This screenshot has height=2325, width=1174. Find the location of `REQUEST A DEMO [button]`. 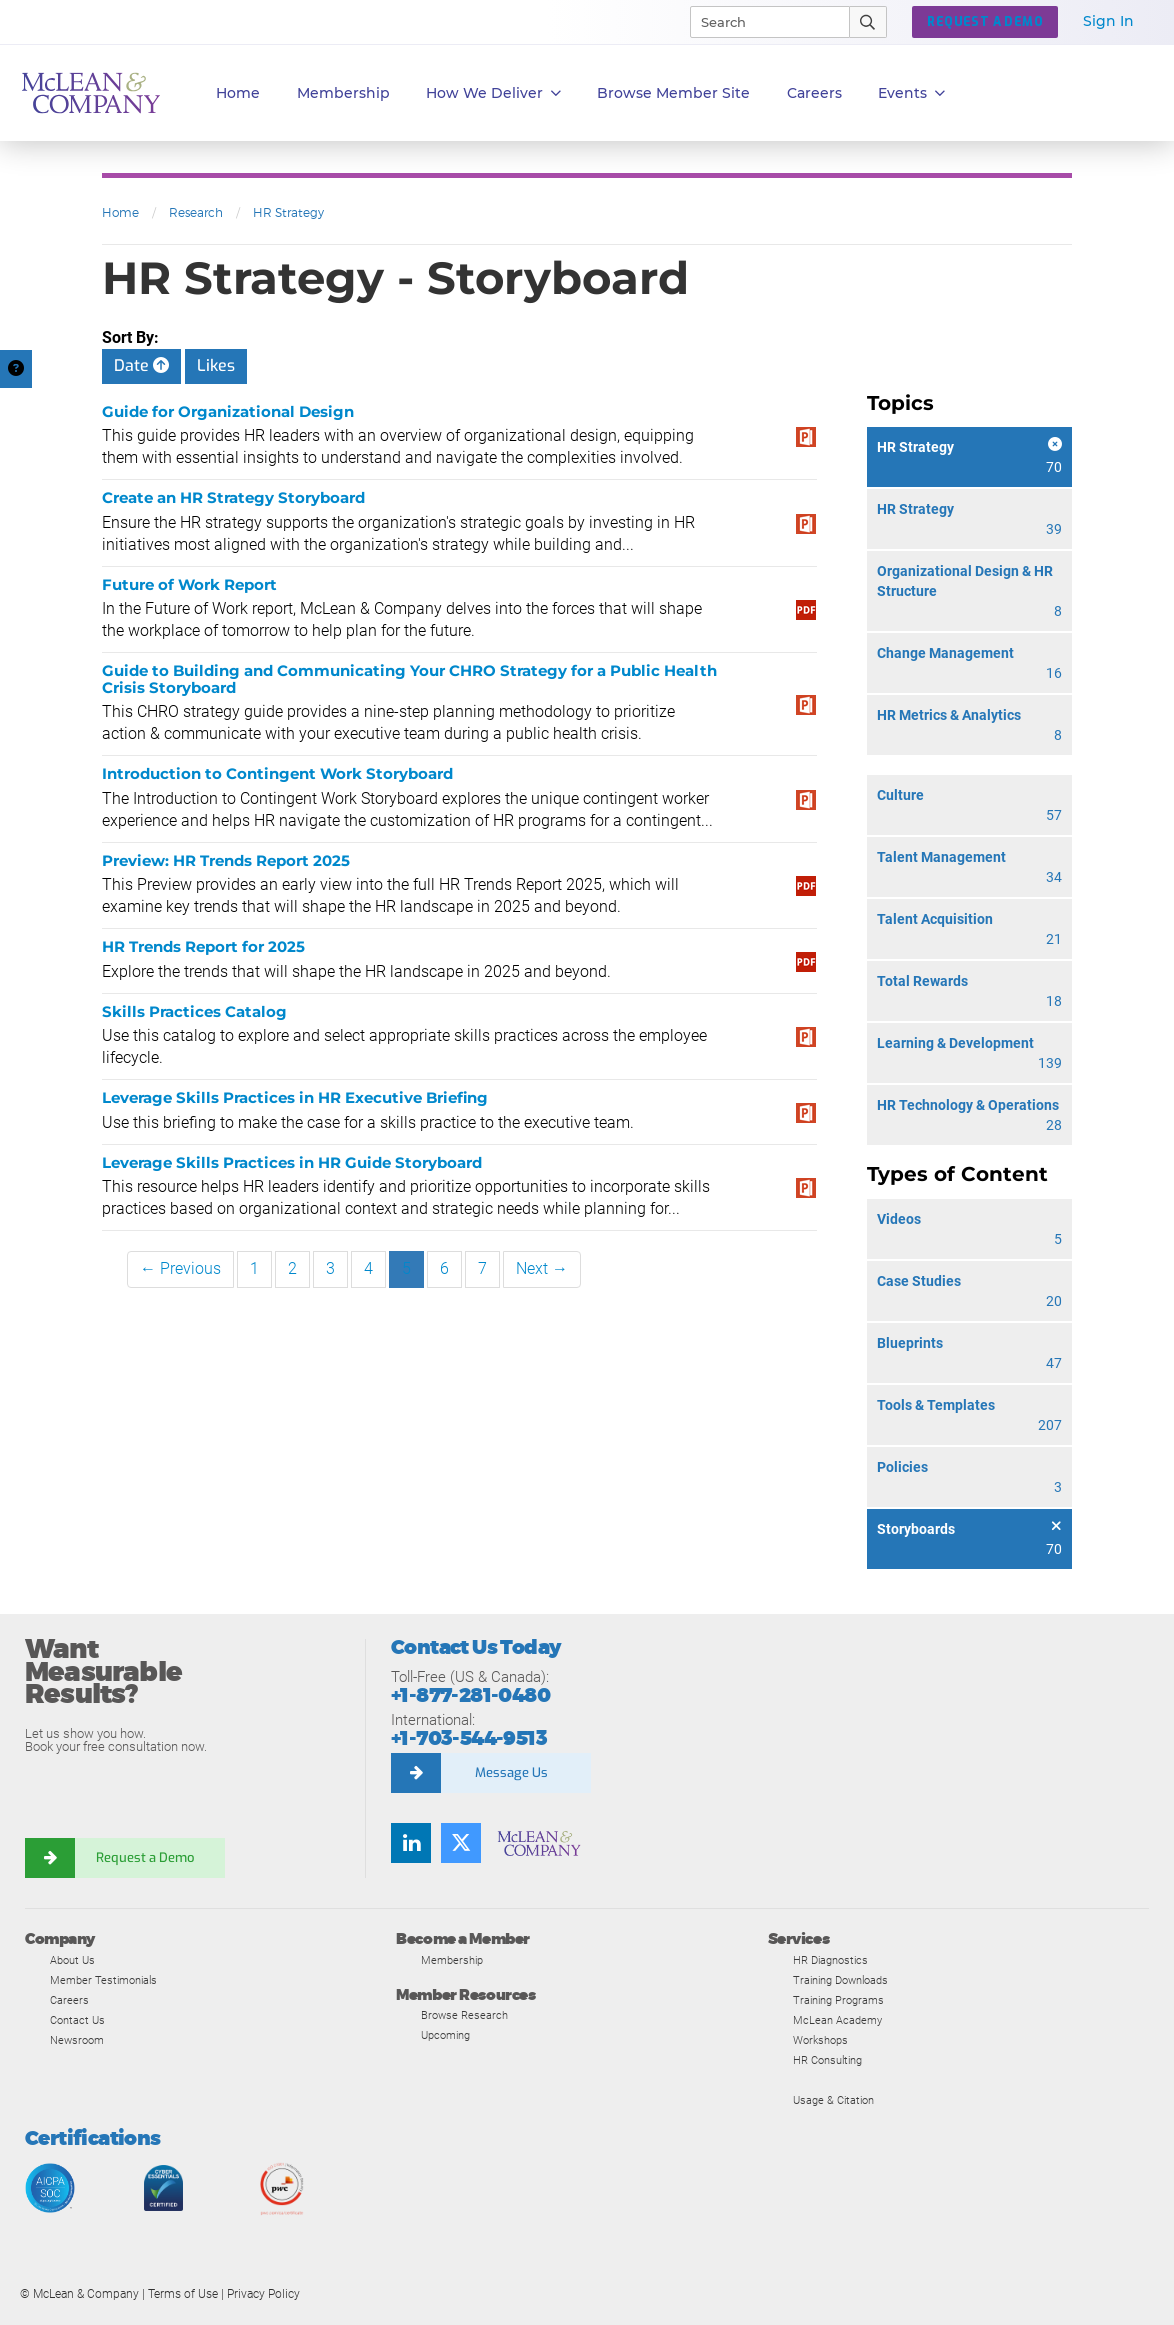

REQUEST A DEMO [button] is located at coordinates (985, 22).